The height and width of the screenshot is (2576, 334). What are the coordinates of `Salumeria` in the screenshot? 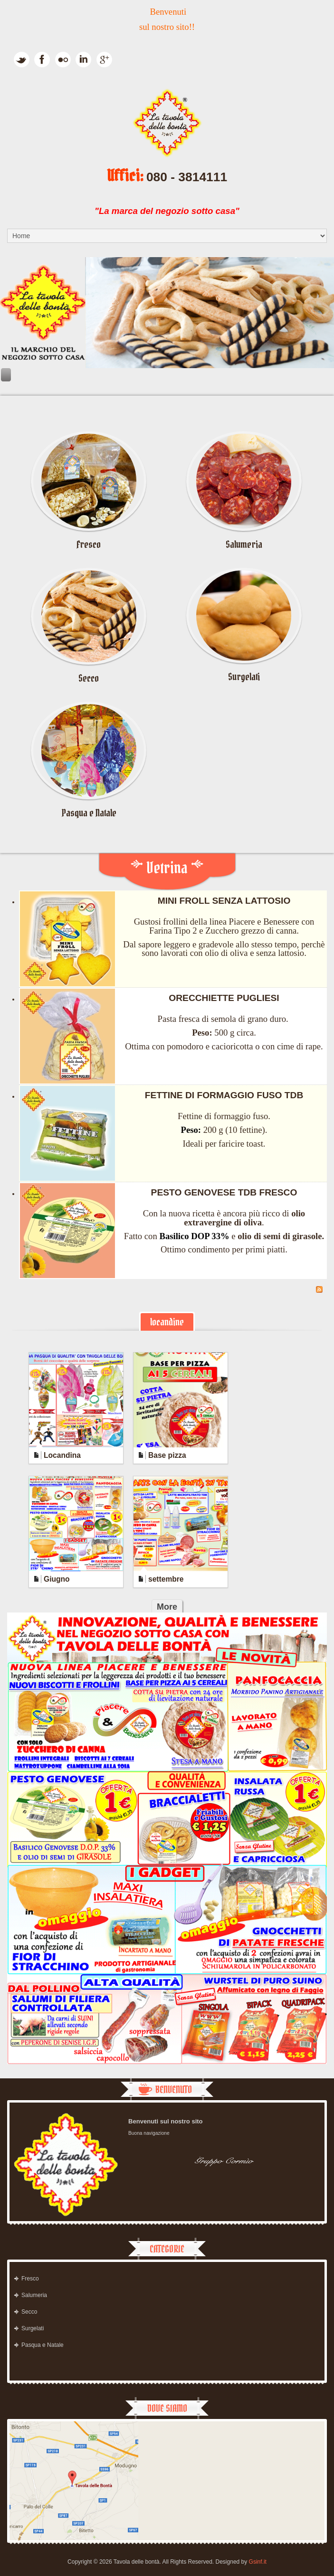 It's located at (244, 544).